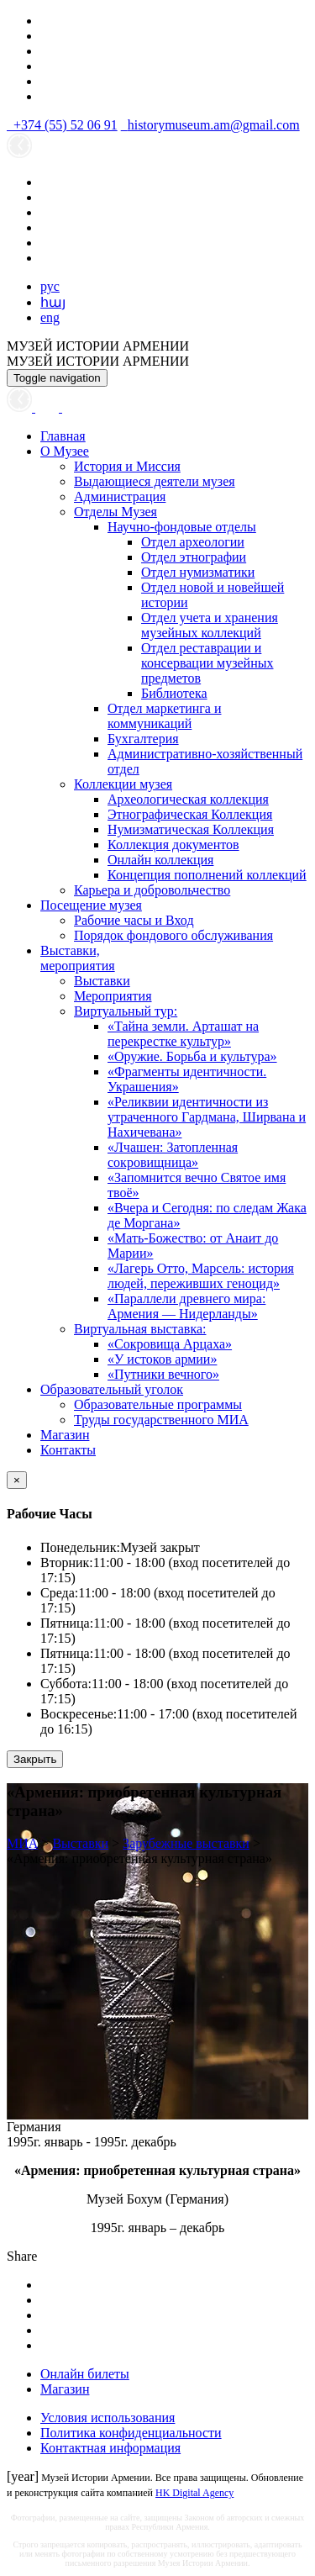 Image resolution: width=315 pixels, height=2576 pixels. Describe the element at coordinates (140, 1329) in the screenshot. I see `Виртуальная выставка:` at that location.